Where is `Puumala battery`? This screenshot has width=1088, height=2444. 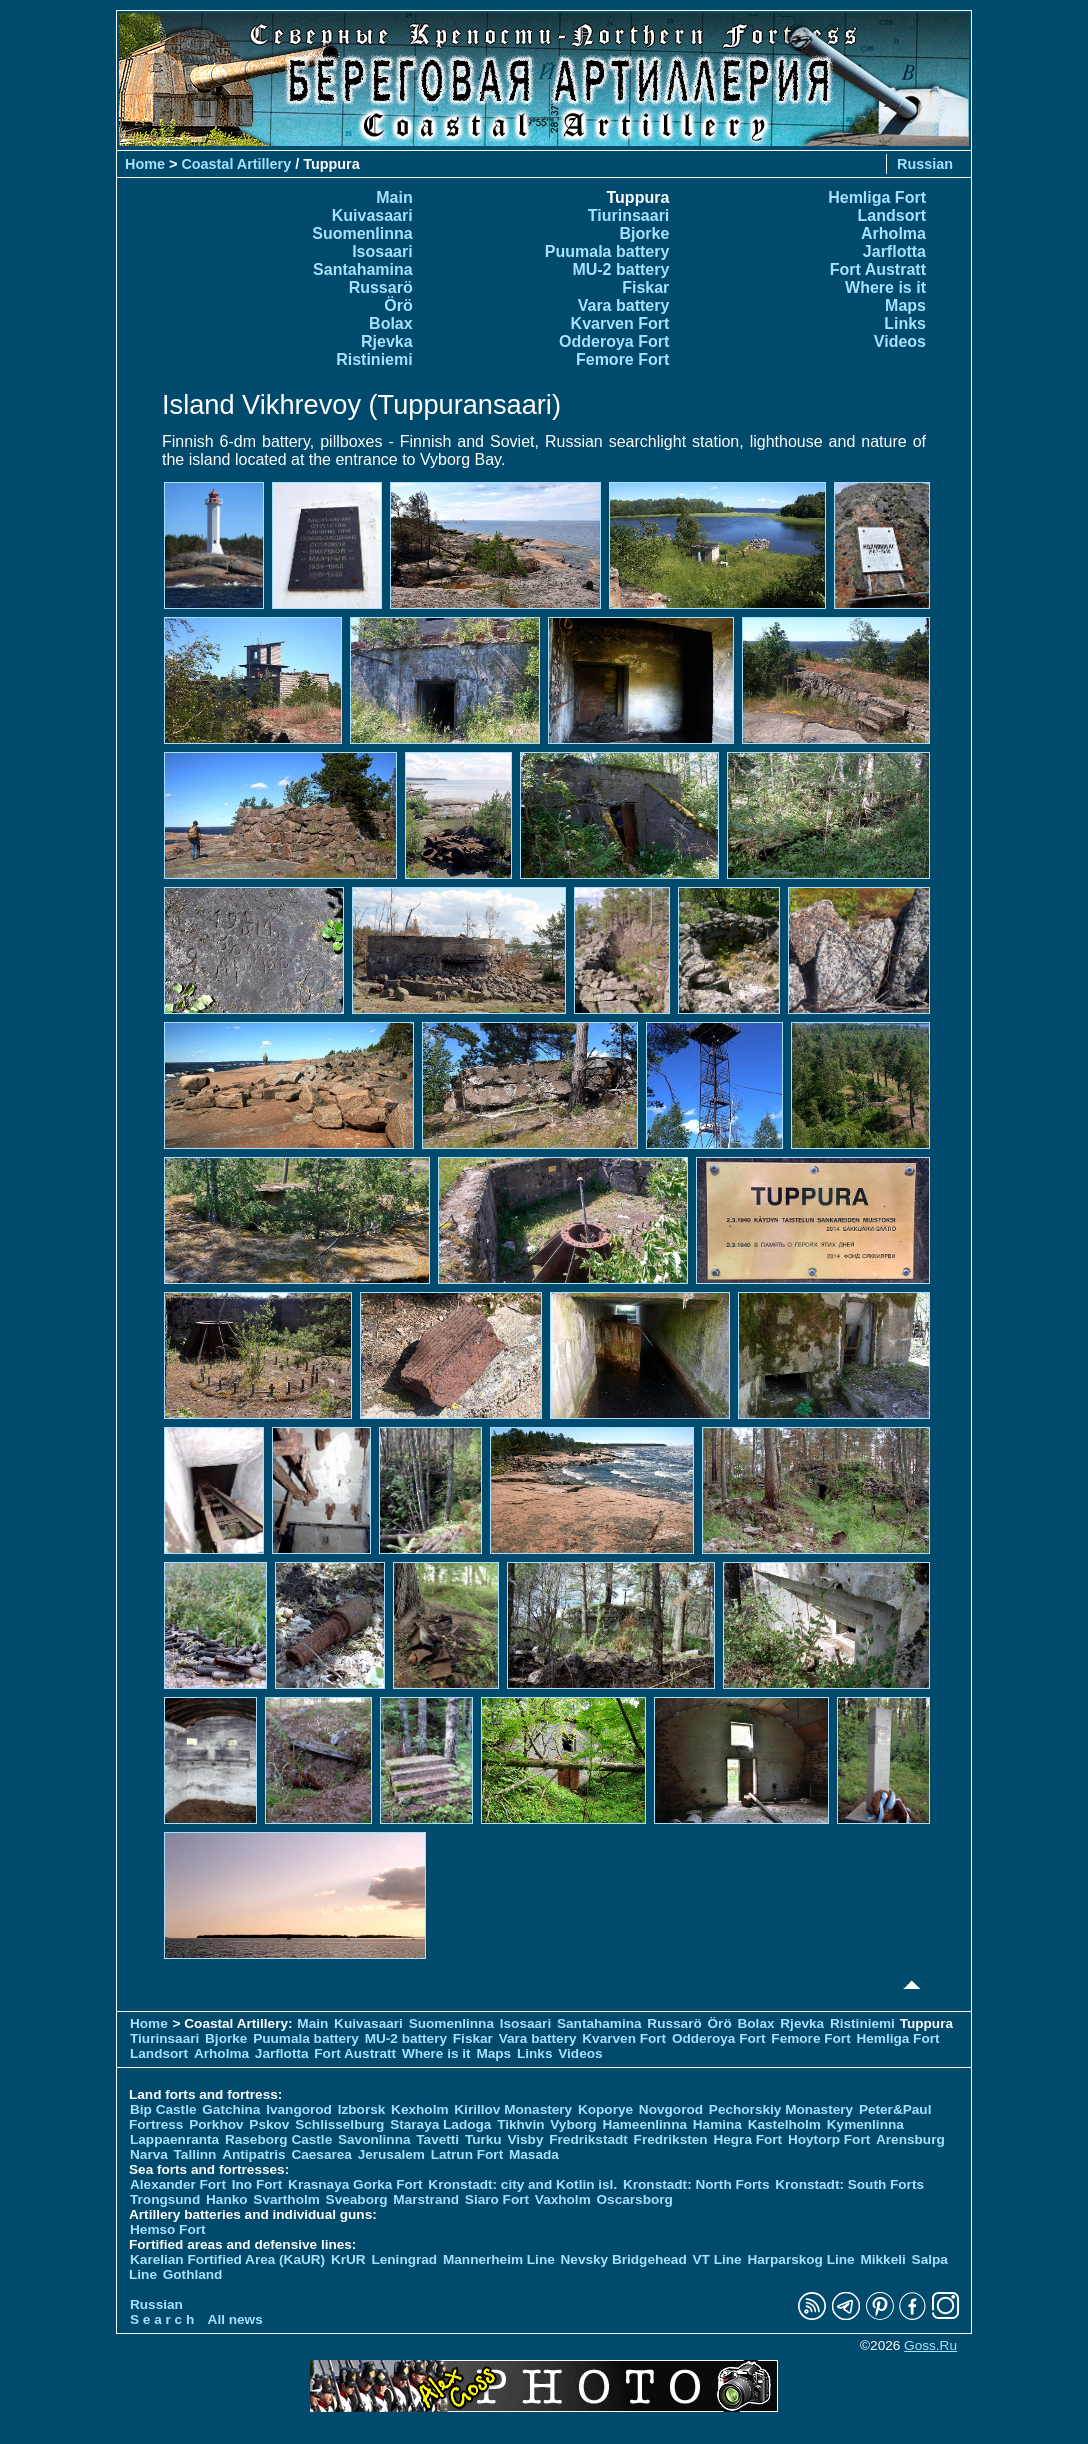 Puumala battery is located at coordinates (607, 251).